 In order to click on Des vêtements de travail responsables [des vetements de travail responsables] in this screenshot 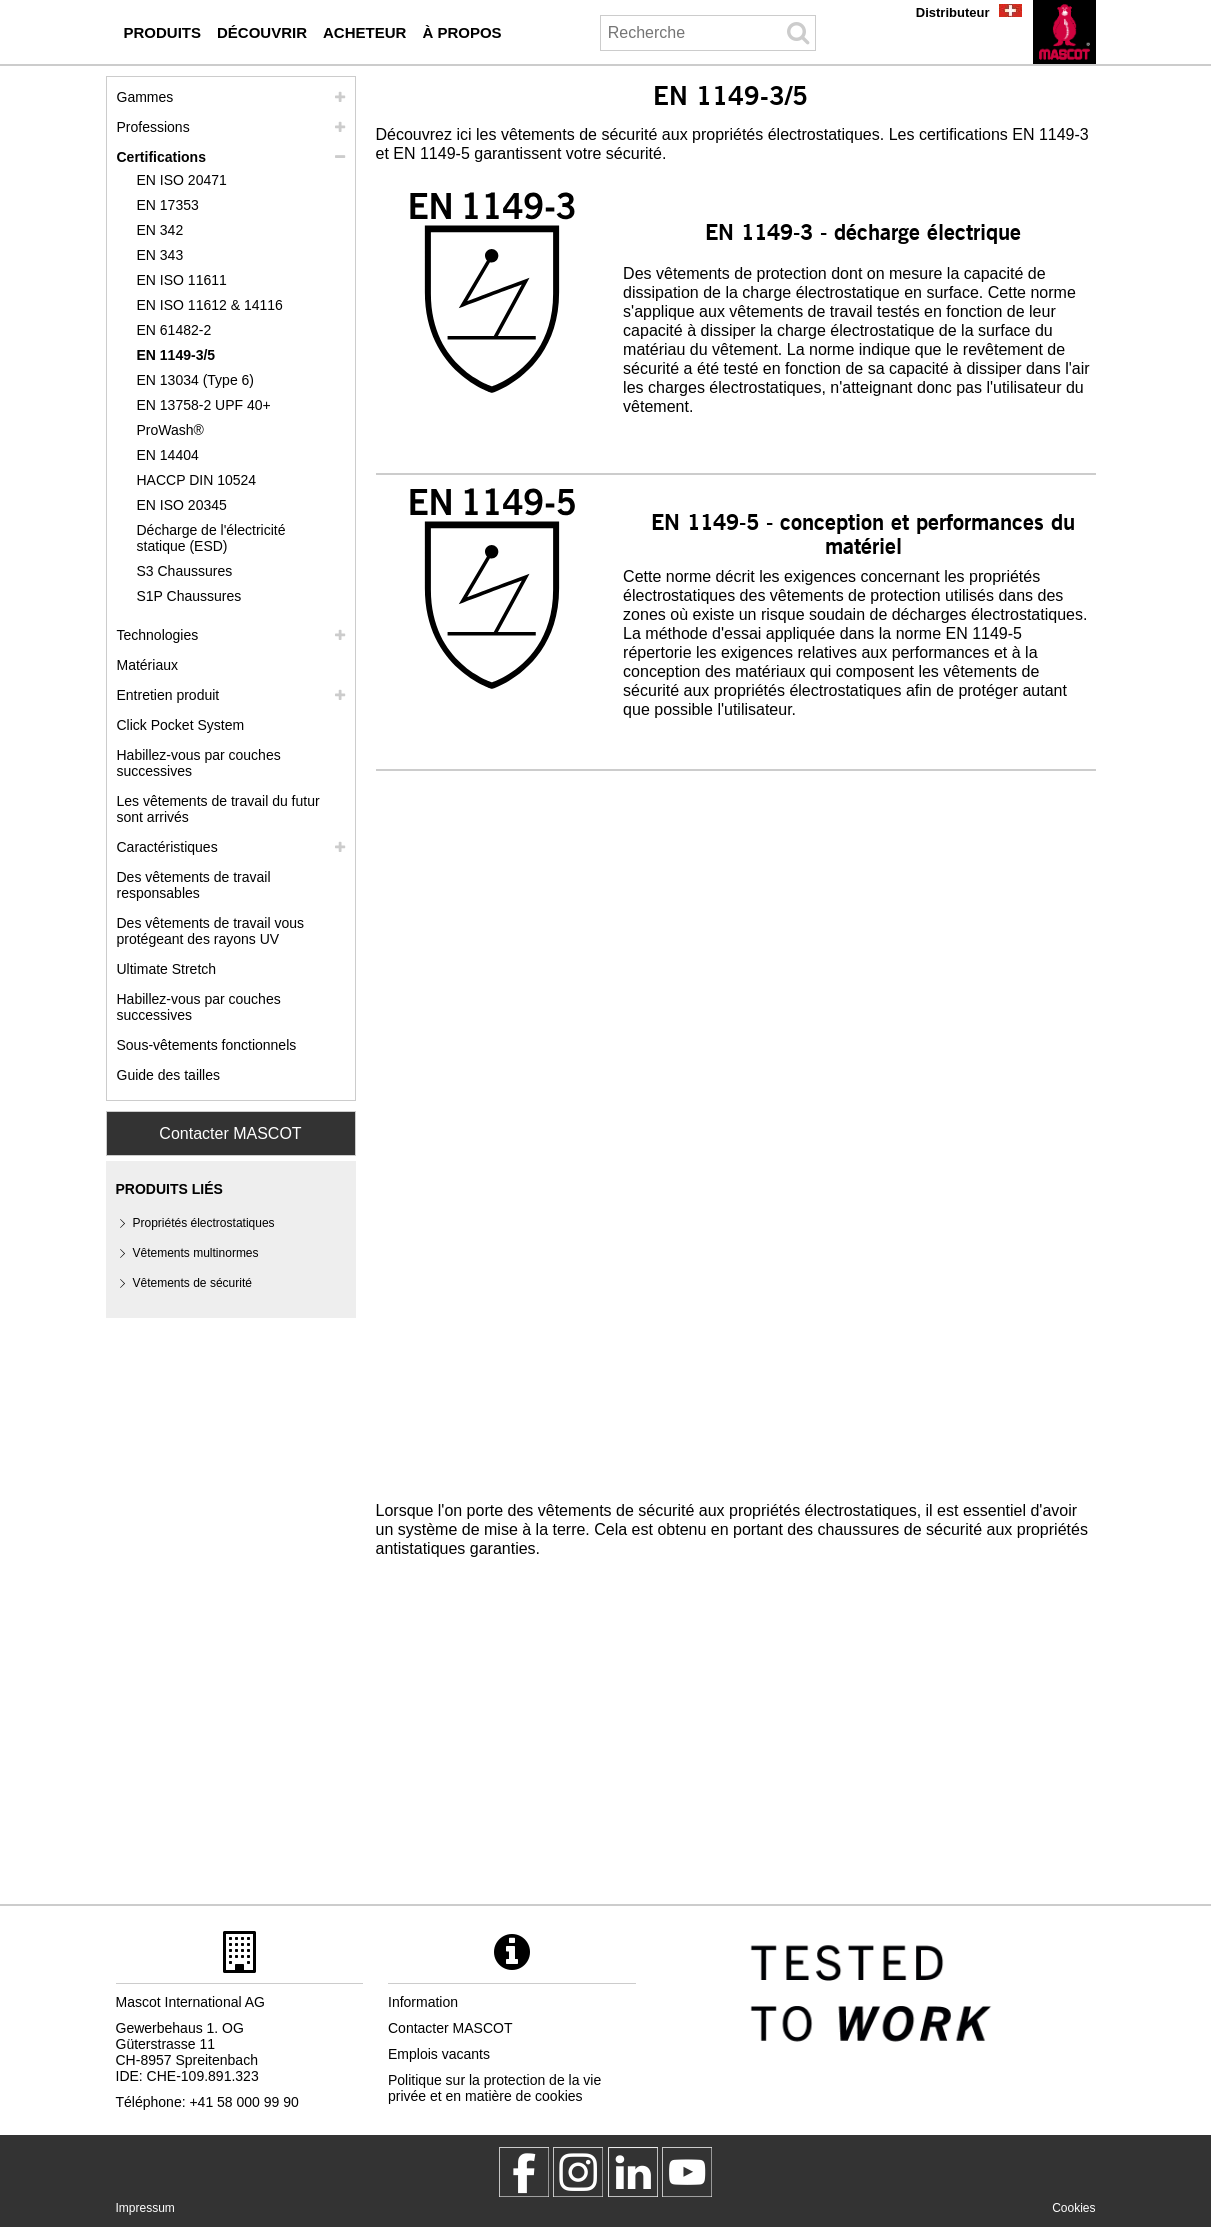, I will do `click(194, 885)`.